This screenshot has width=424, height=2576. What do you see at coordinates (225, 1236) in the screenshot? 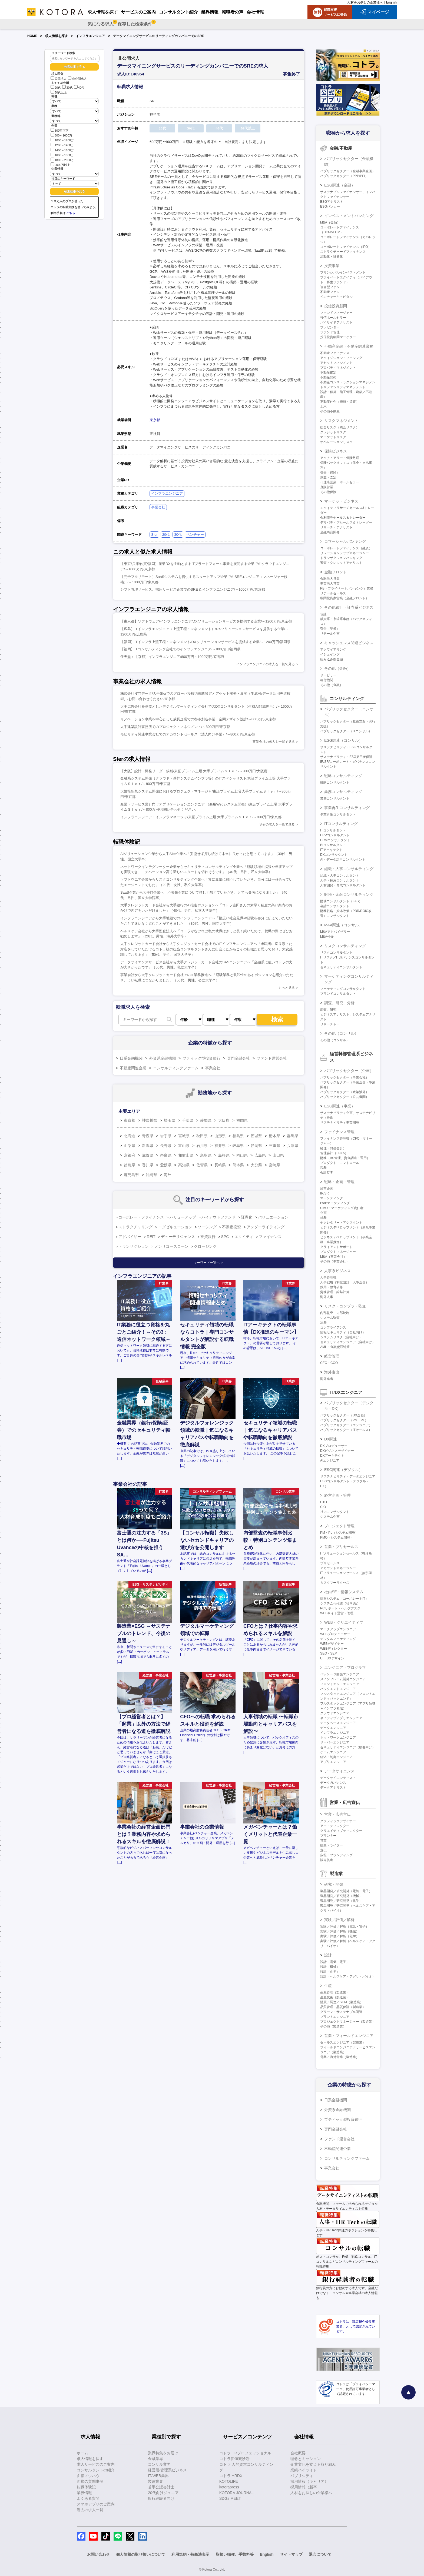
I see `SPC` at bounding box center [225, 1236].